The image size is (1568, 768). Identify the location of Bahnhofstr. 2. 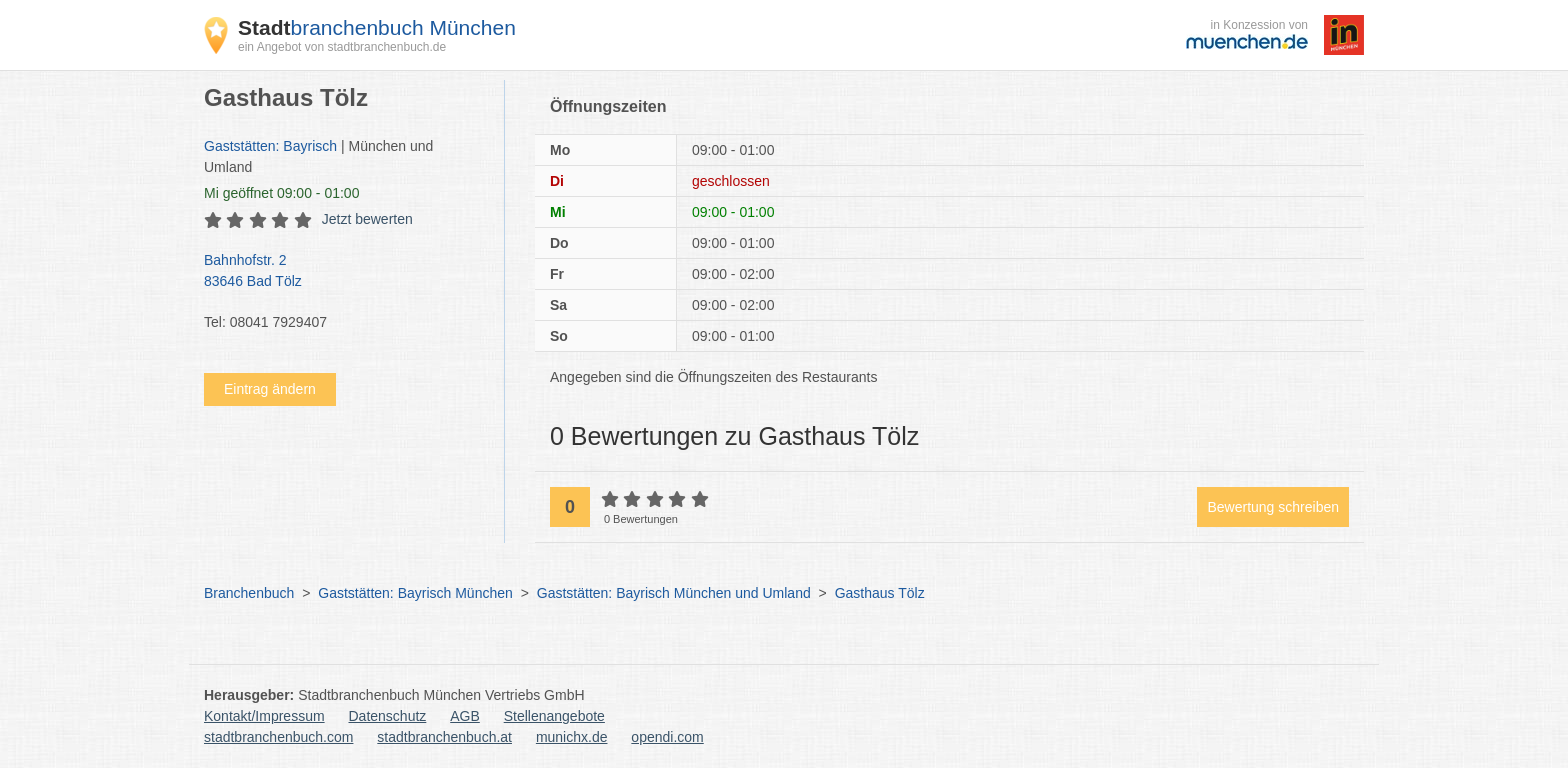
(344, 272).